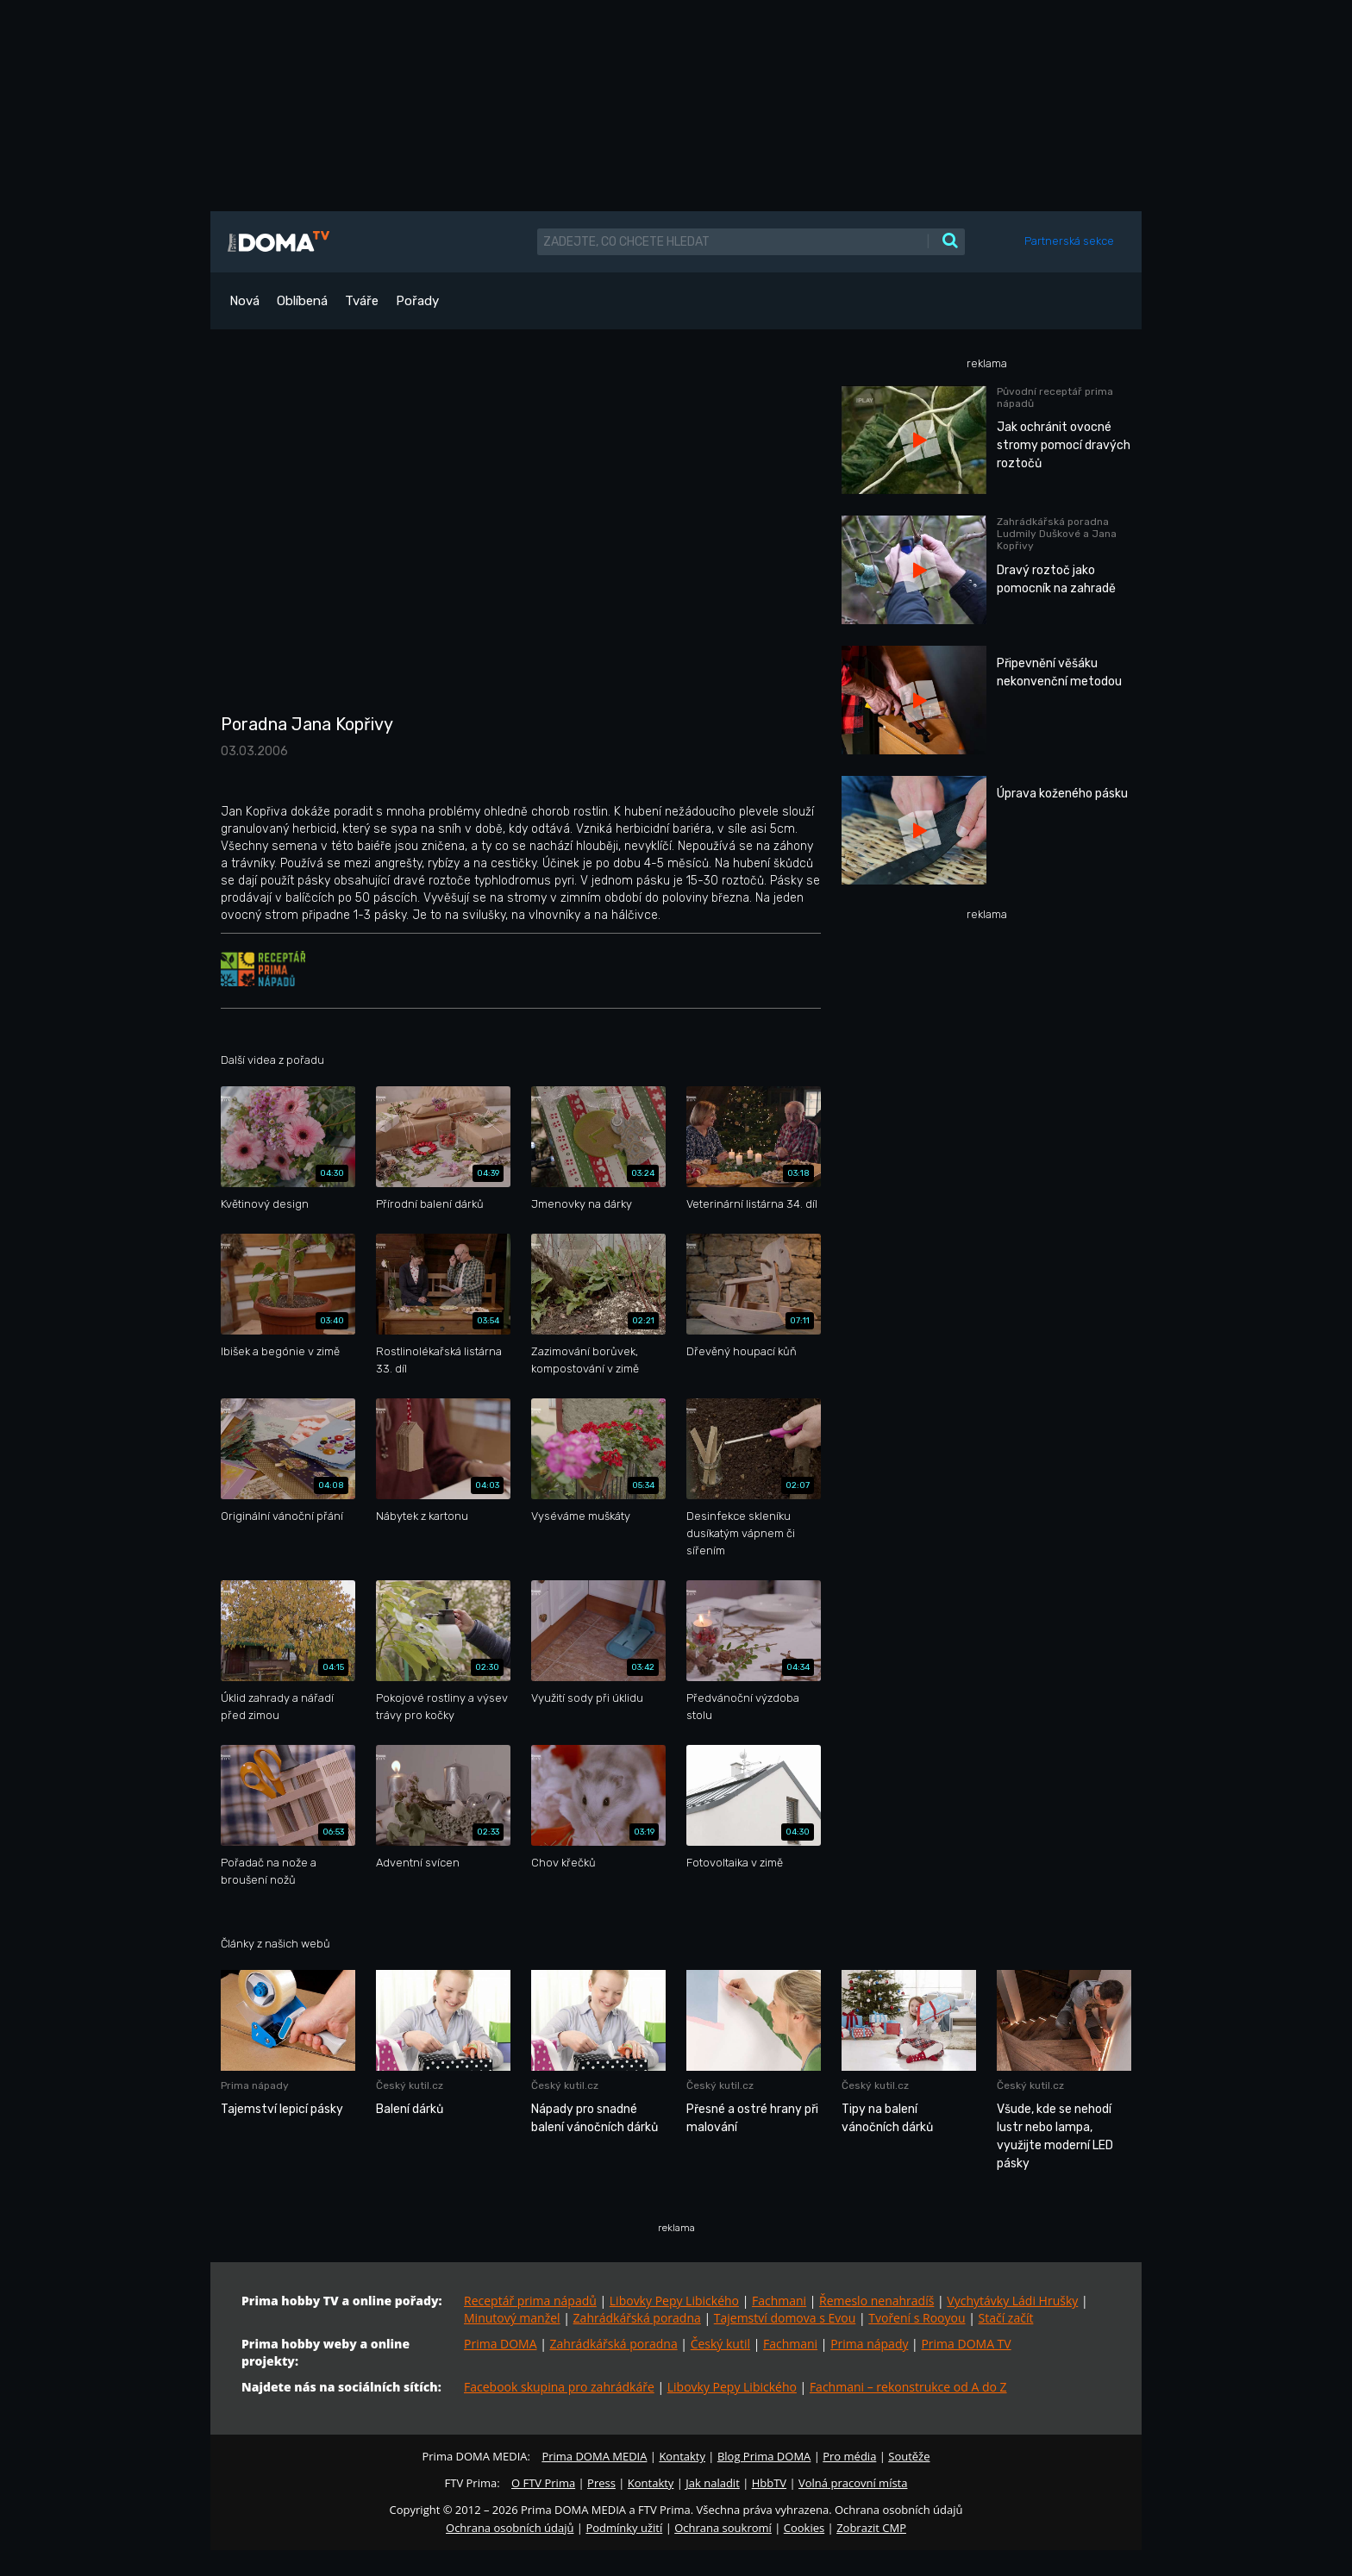 This screenshot has height=2576, width=1352. I want to click on Oblíbená, so click(302, 301).